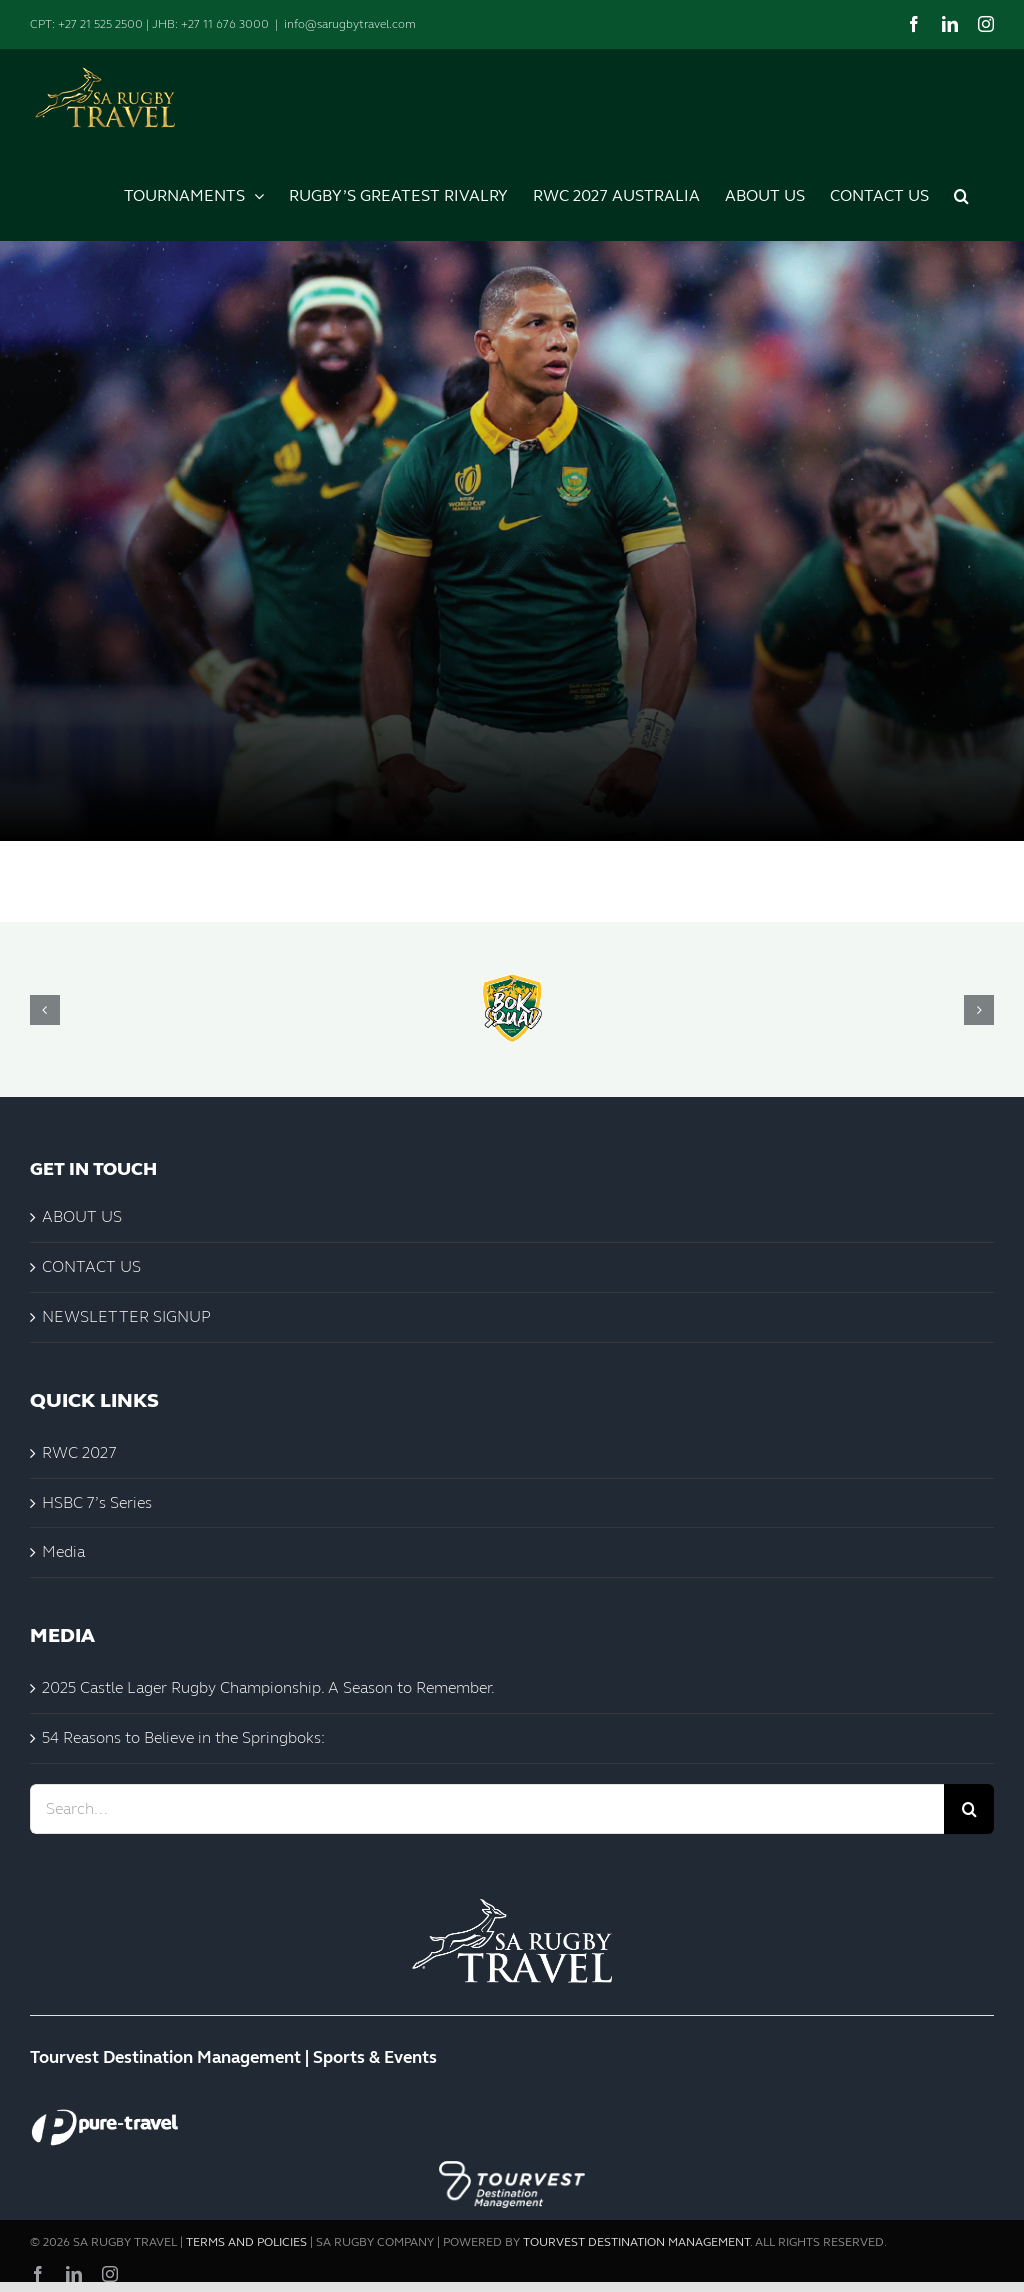 The image size is (1024, 2292). I want to click on TOURVEST DESTINATION MANAGEMENT, so click(636, 2242).